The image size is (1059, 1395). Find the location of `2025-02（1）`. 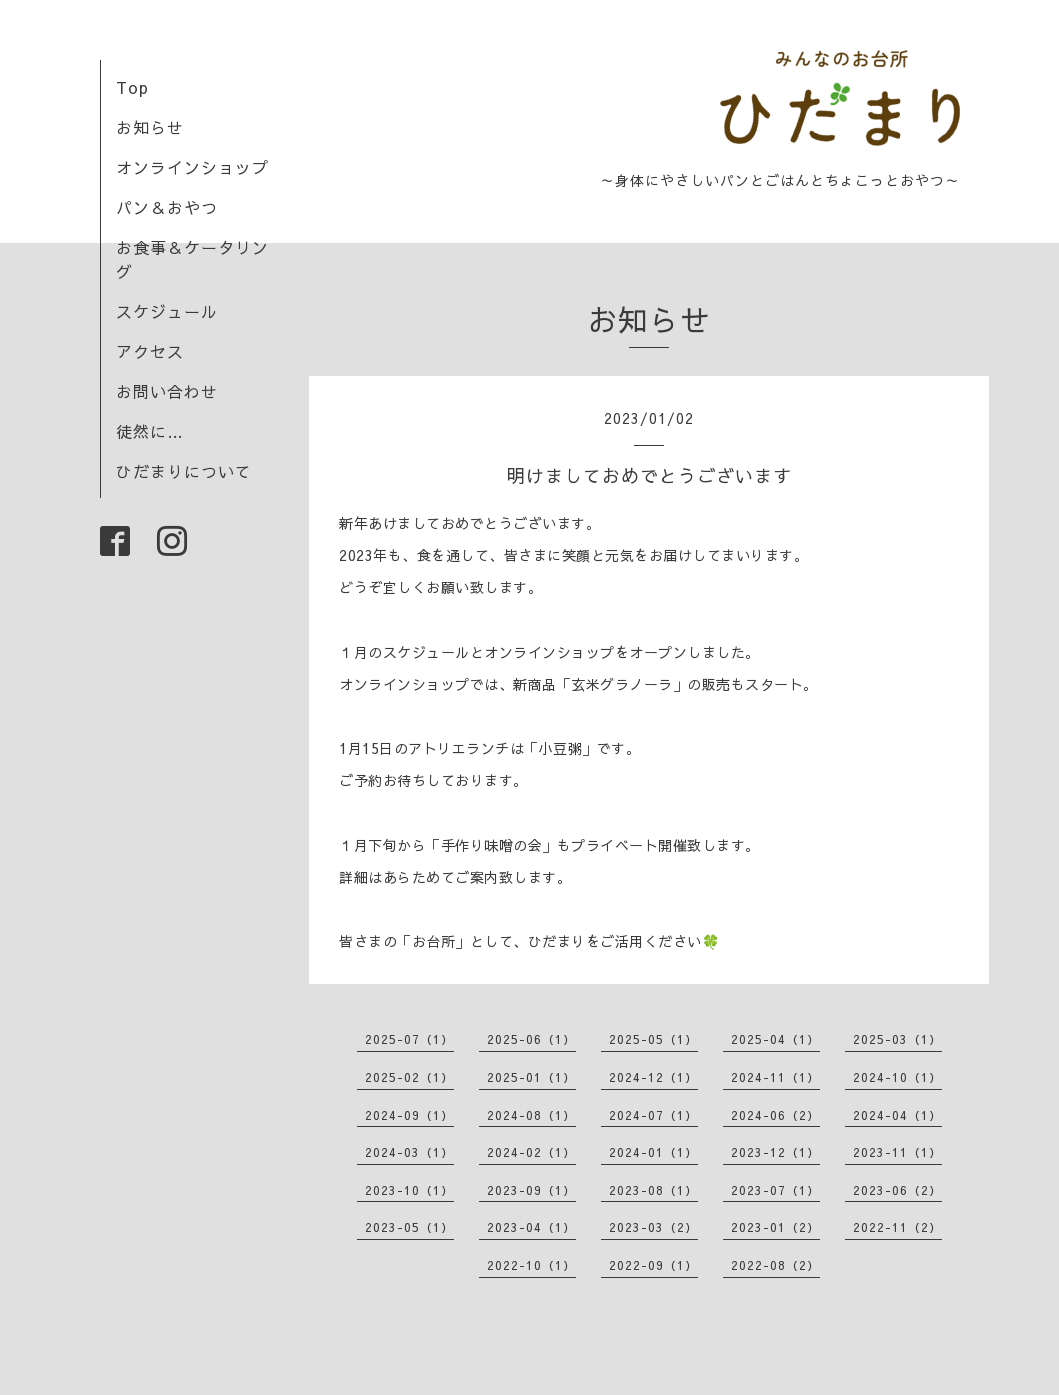

2025-02（1） is located at coordinates (409, 1077).